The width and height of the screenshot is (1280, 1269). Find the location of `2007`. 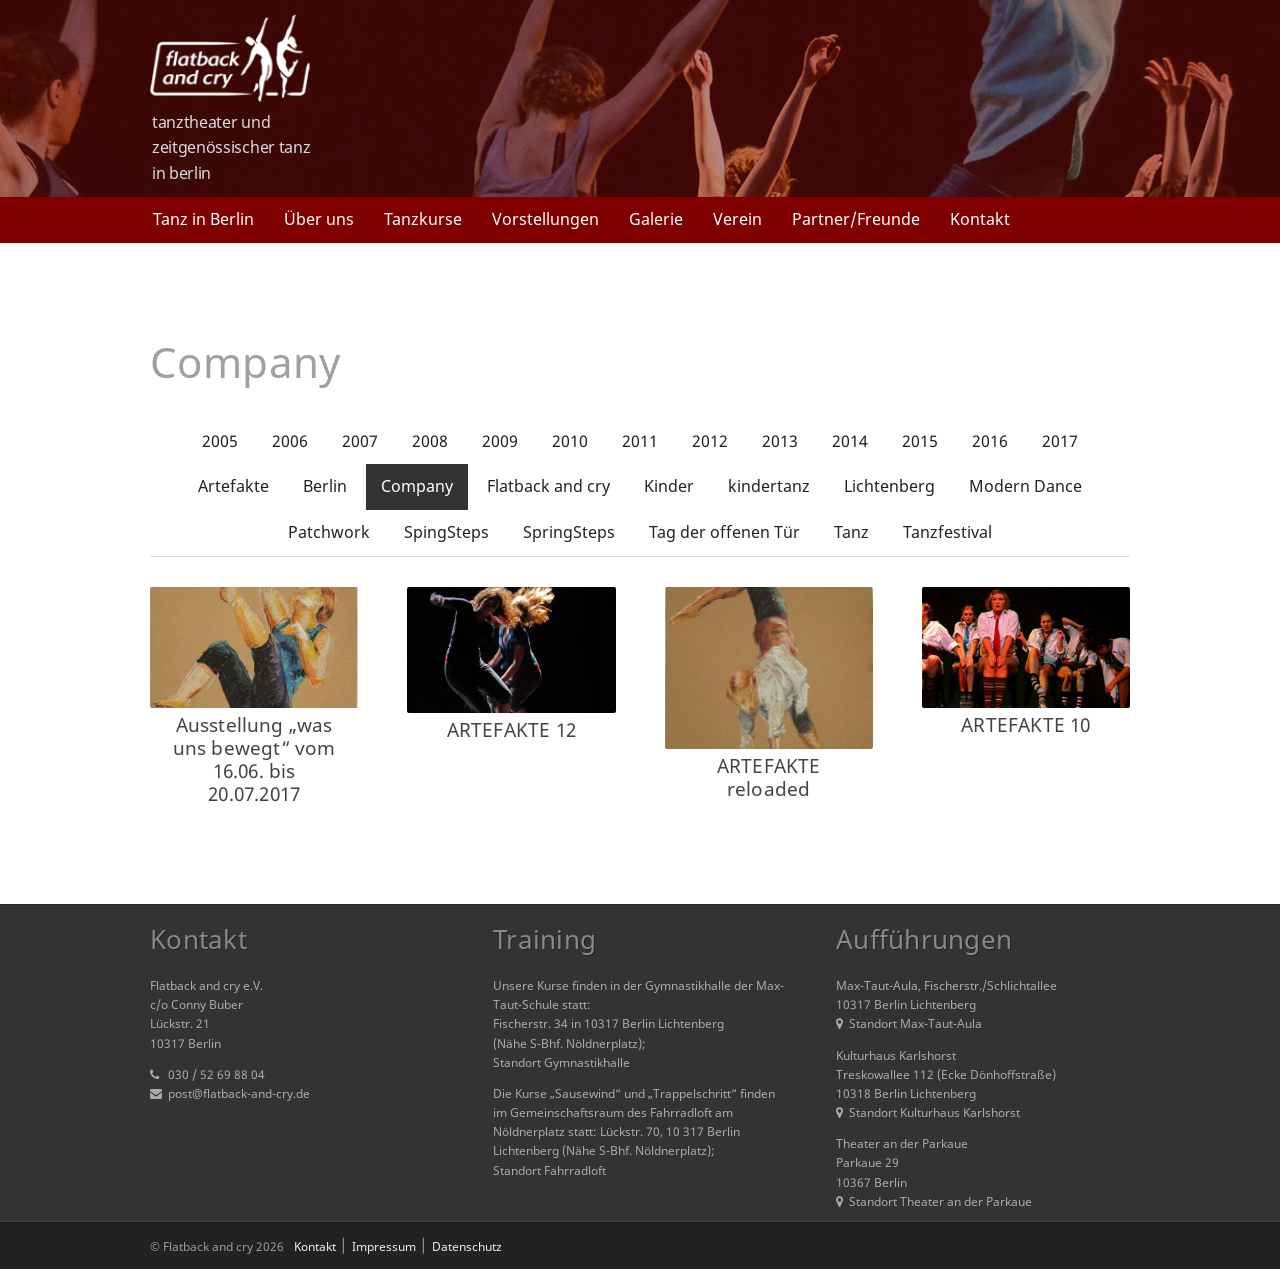

2007 is located at coordinates (360, 441).